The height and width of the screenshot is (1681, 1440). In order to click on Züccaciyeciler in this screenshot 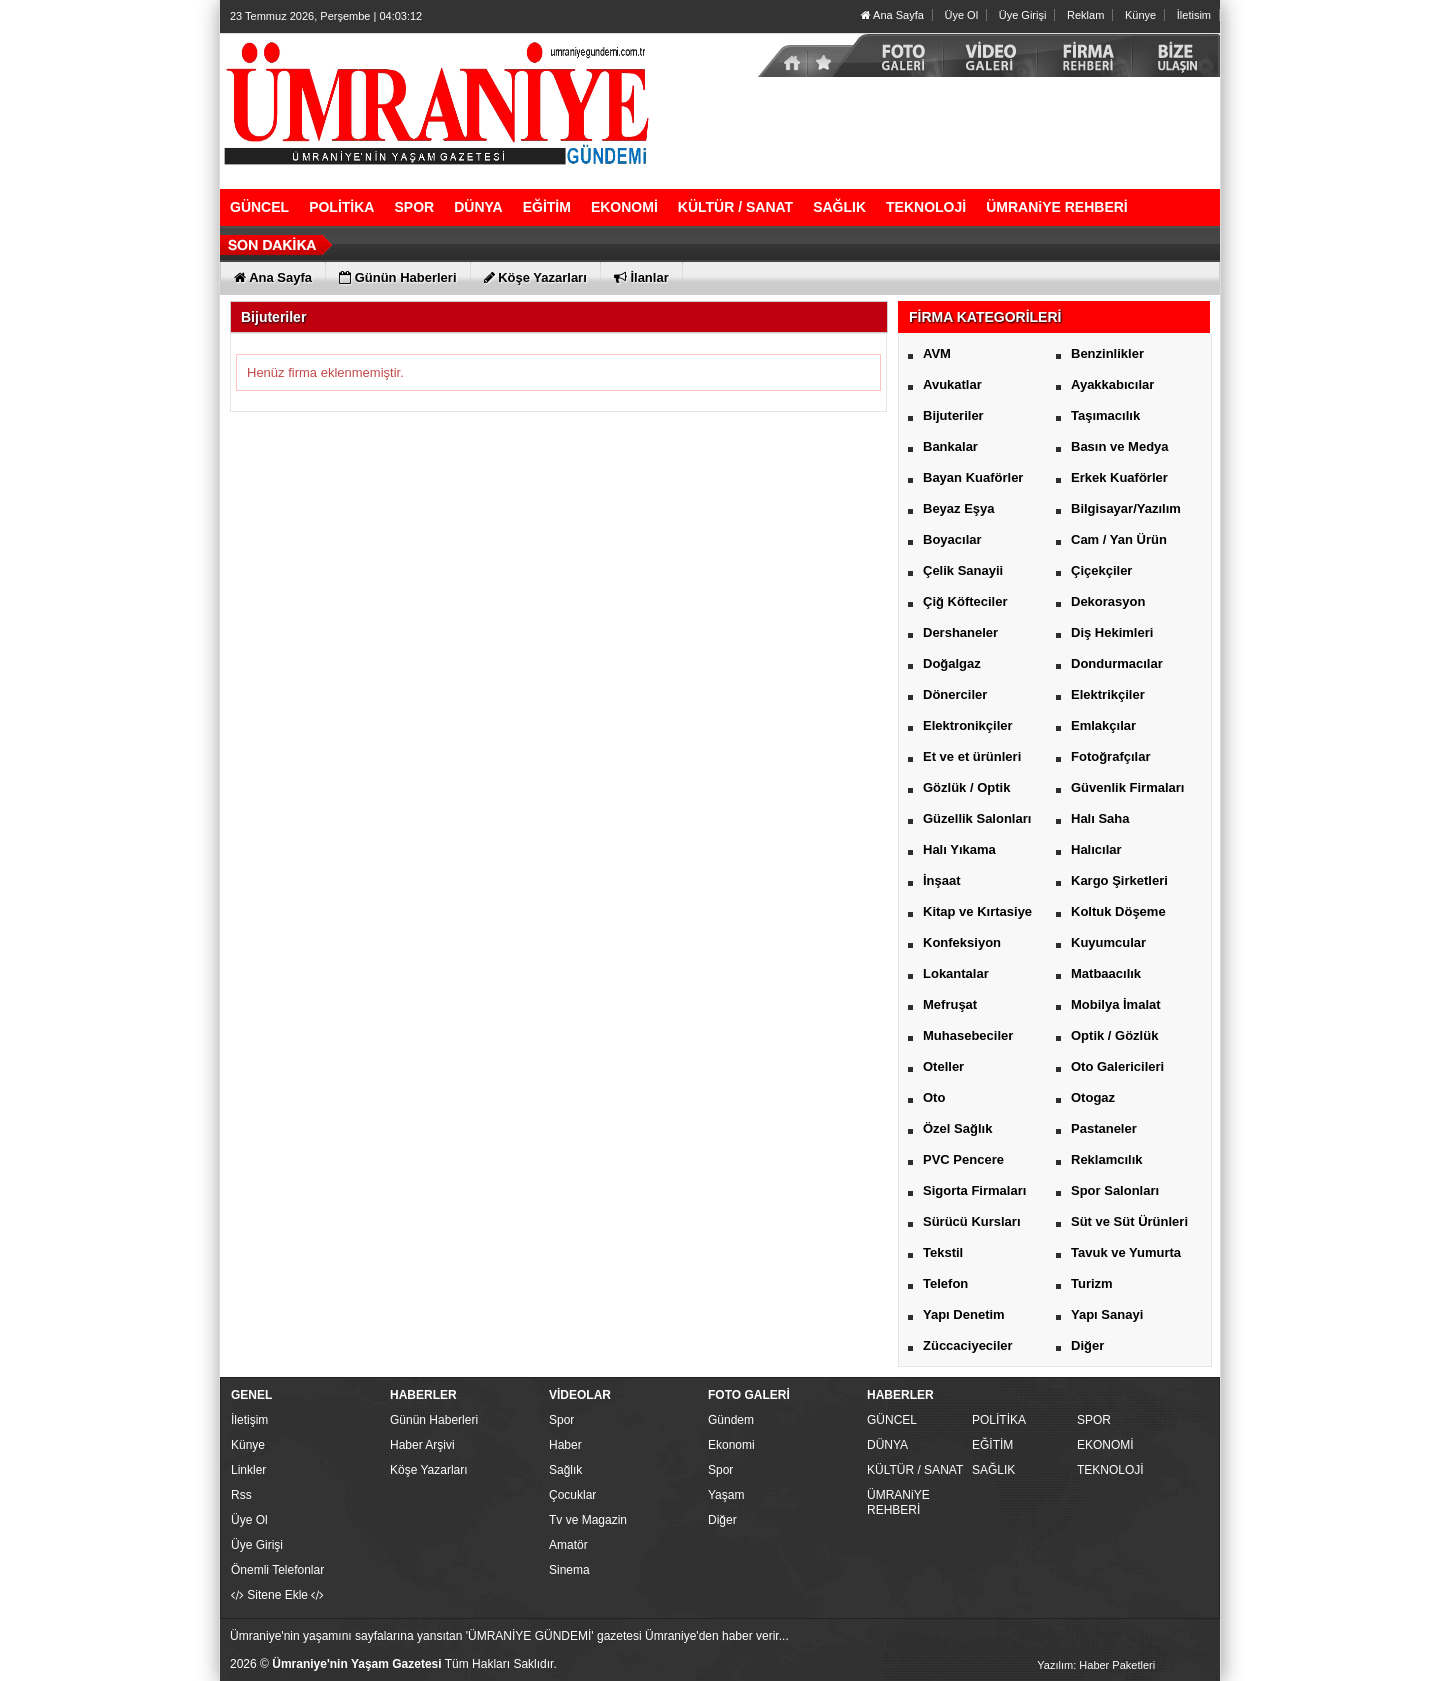, I will do `click(968, 1345)`.